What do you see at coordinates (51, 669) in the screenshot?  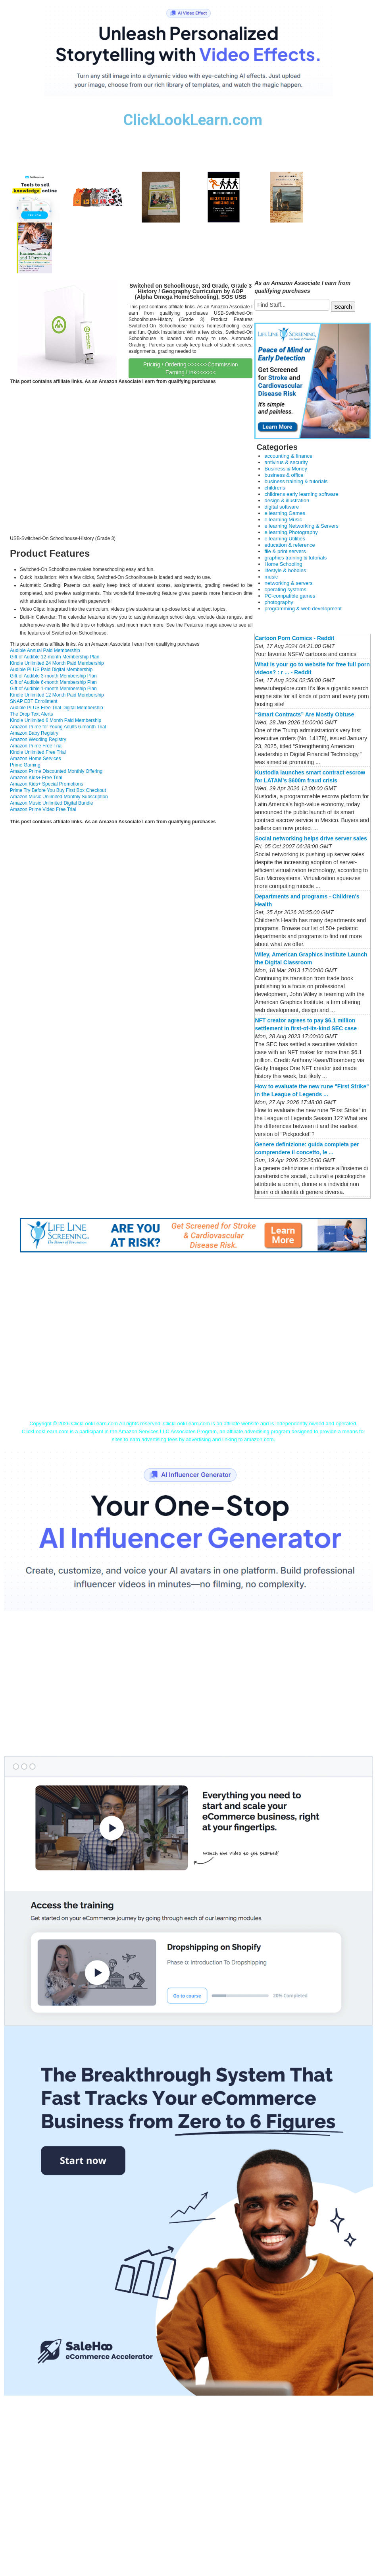 I see `Audible PLUS Paid Digital Membership` at bounding box center [51, 669].